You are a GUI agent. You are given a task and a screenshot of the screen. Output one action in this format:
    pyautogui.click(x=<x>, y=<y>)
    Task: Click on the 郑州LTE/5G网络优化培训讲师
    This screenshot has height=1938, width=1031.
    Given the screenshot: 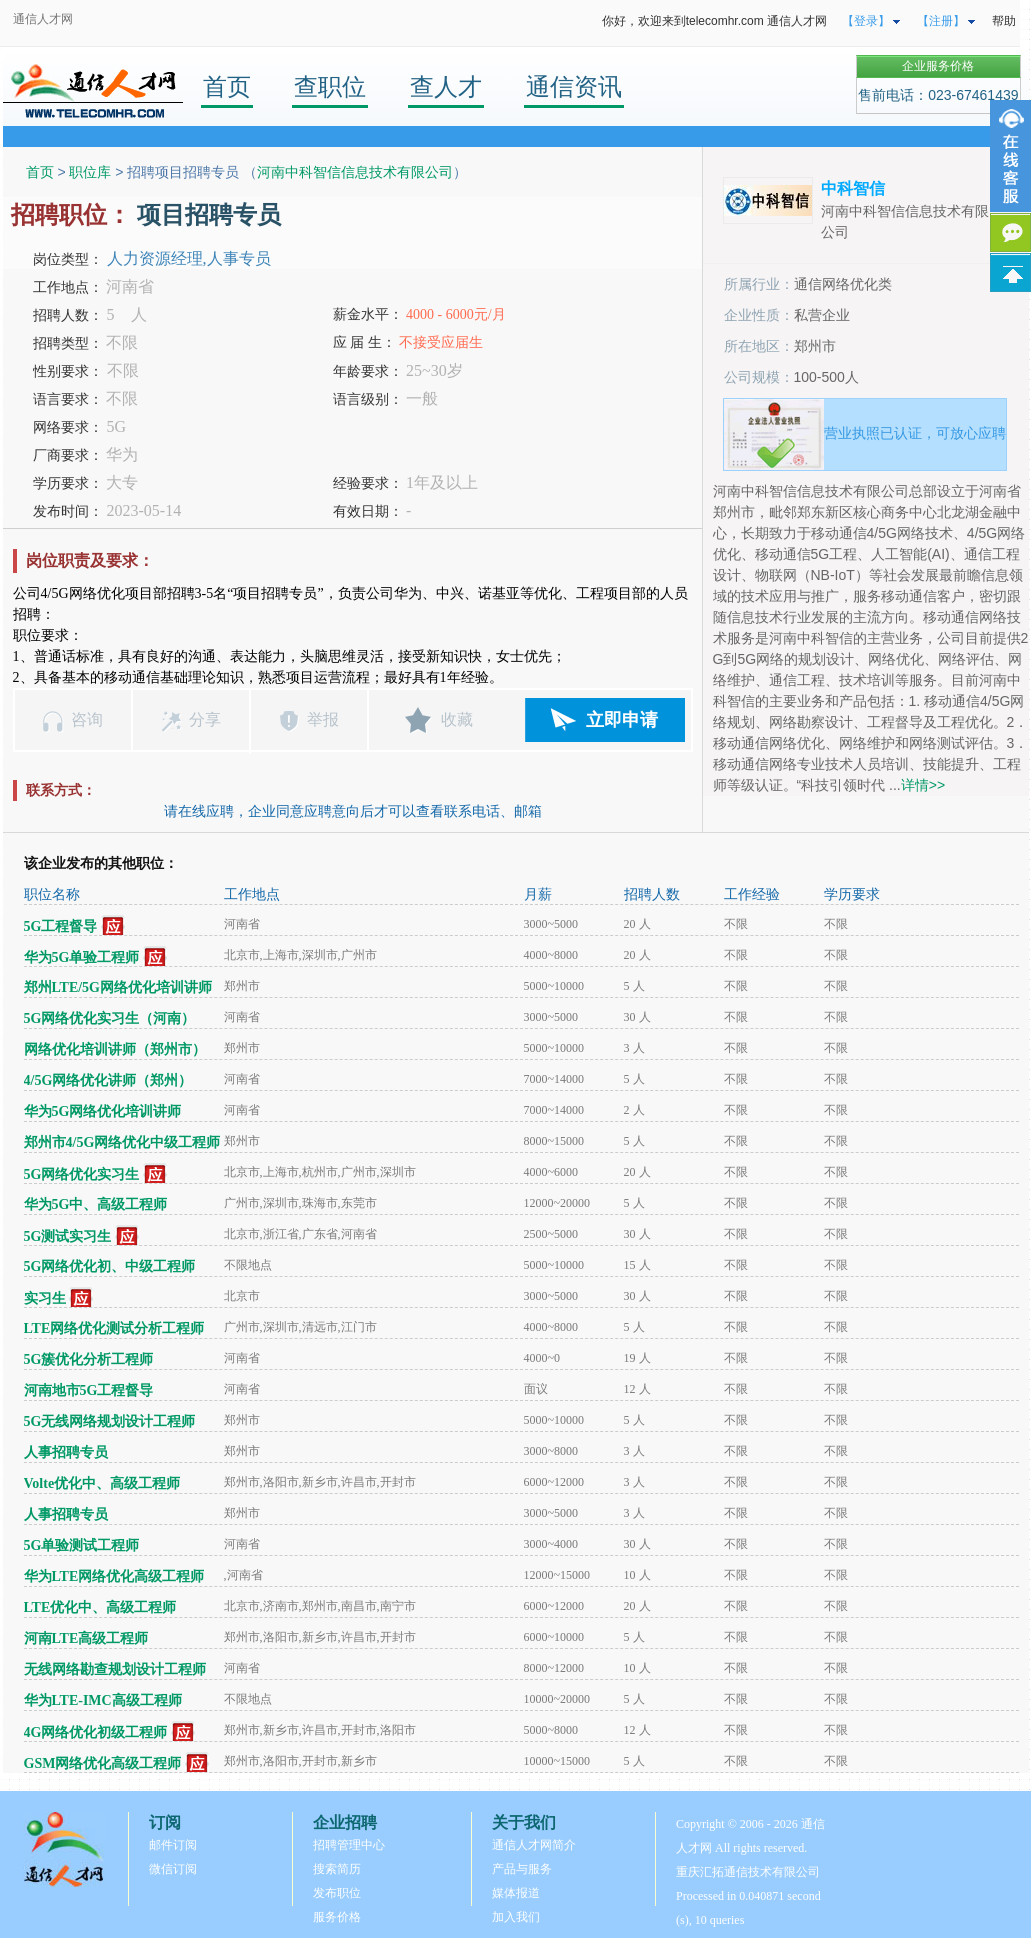 What is the action you would take?
    pyautogui.click(x=118, y=987)
    